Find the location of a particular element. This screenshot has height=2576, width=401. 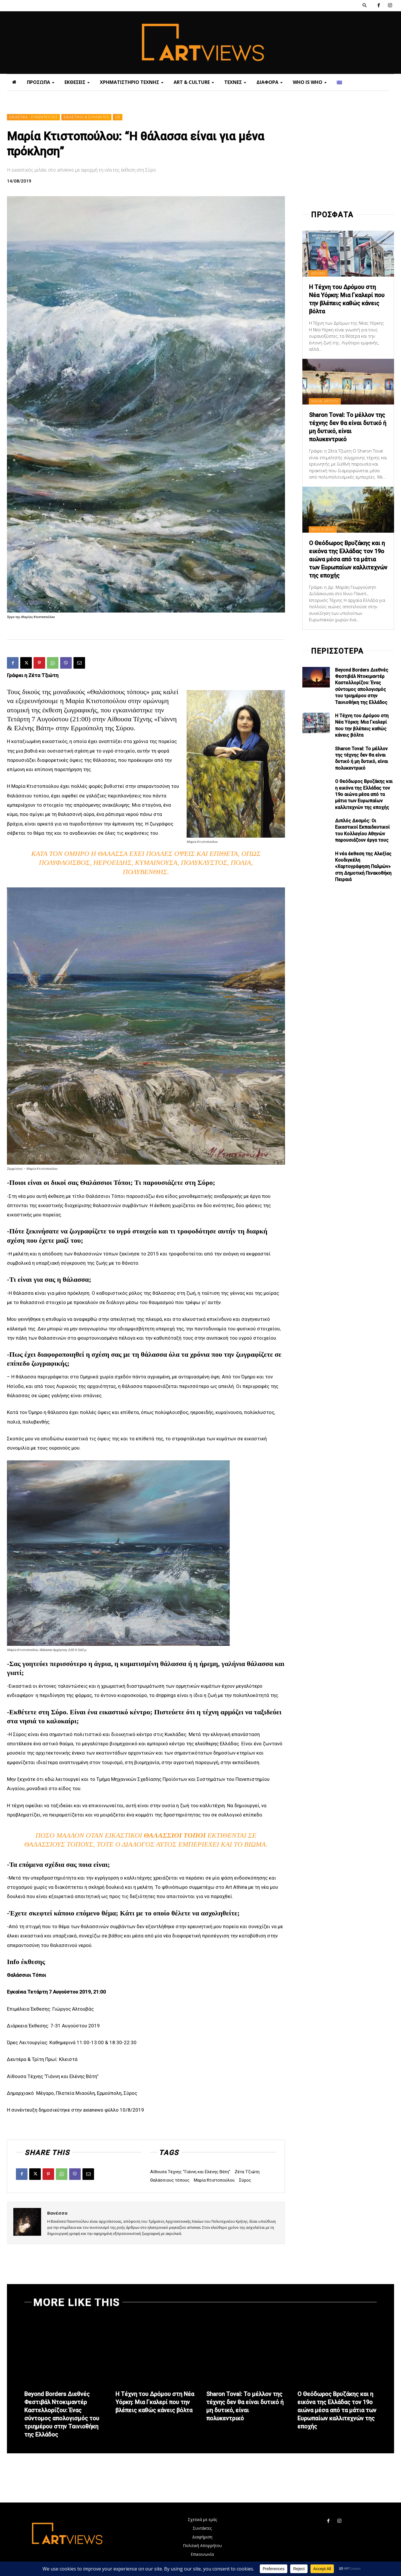

WHO IS WHO is located at coordinates (322, 529).